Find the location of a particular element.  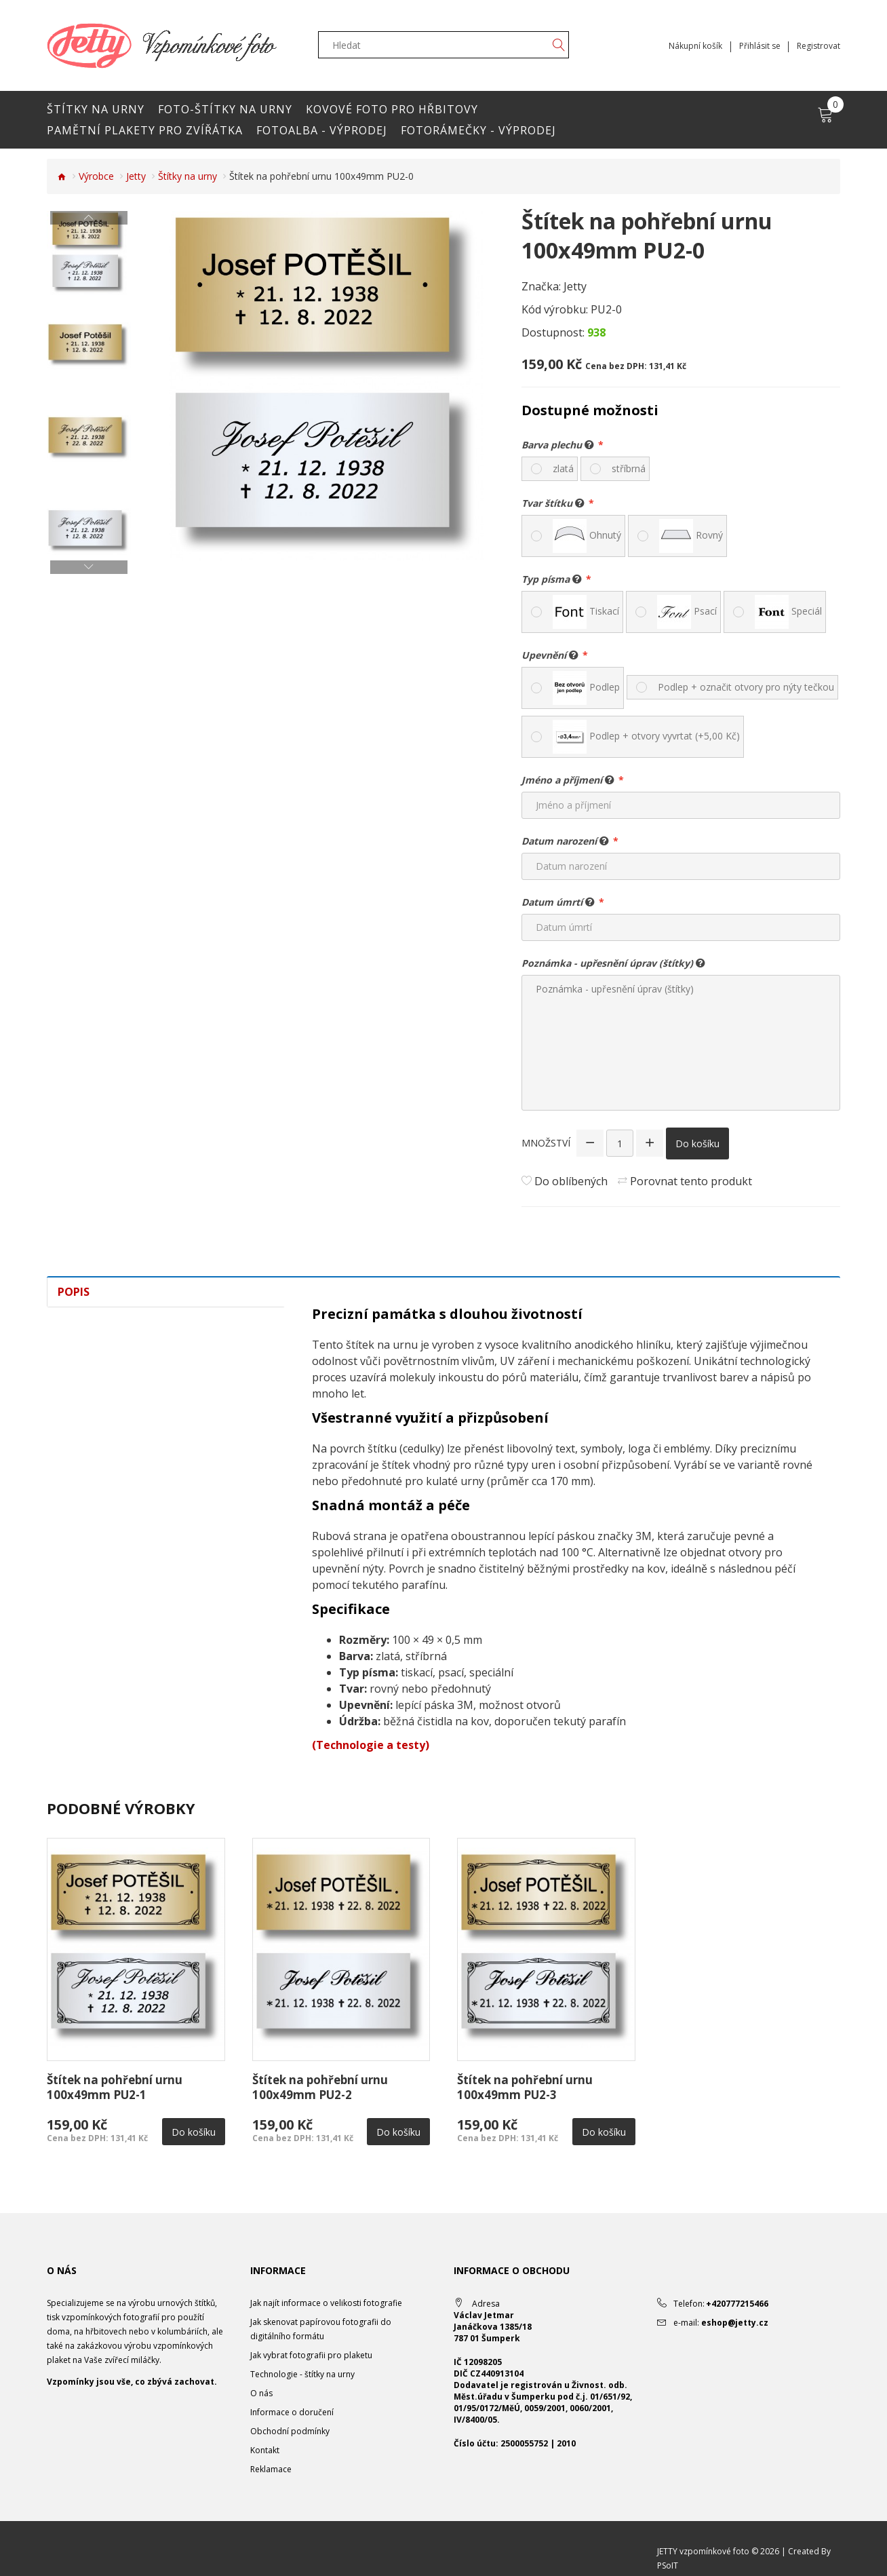

Psací is located at coordinates (687, 612).